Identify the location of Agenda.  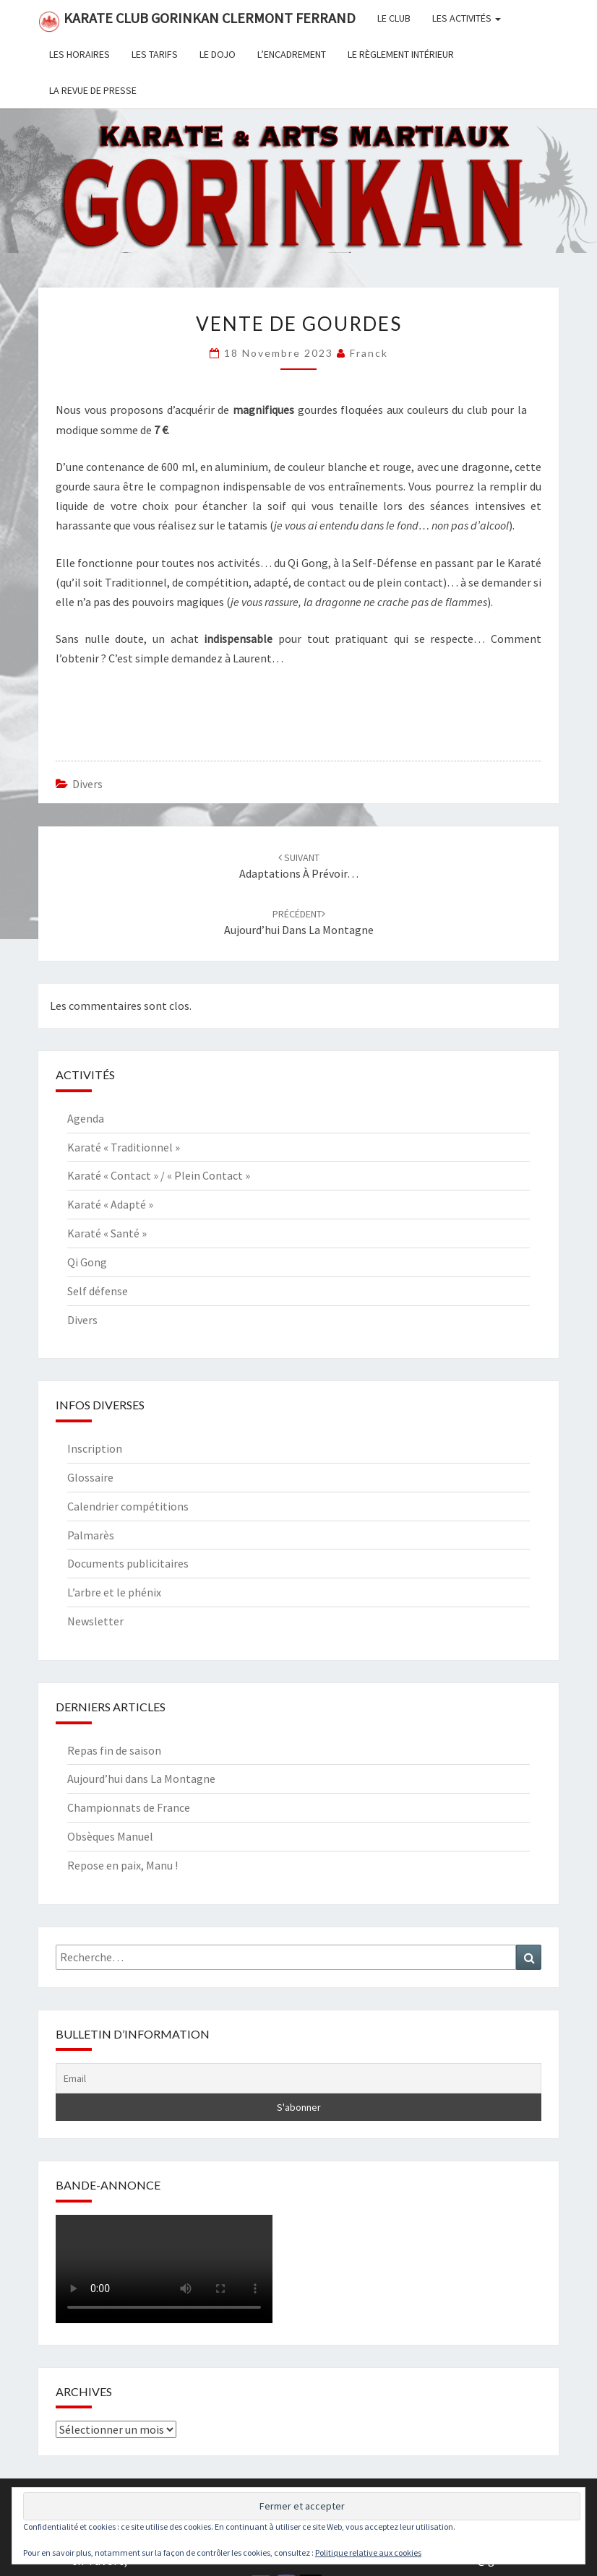
(85, 1118).